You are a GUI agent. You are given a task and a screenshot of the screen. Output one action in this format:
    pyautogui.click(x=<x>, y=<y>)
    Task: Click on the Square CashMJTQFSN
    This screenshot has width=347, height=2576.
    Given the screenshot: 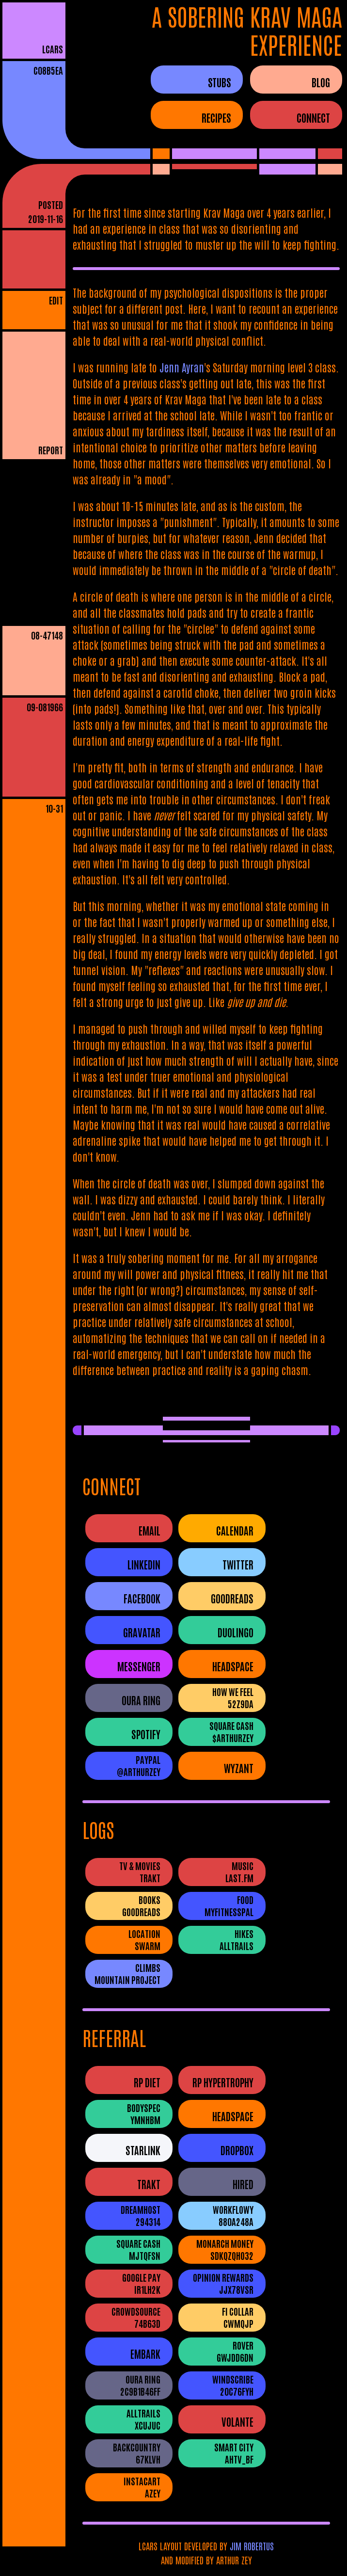 What is the action you would take?
    pyautogui.click(x=138, y=2249)
    